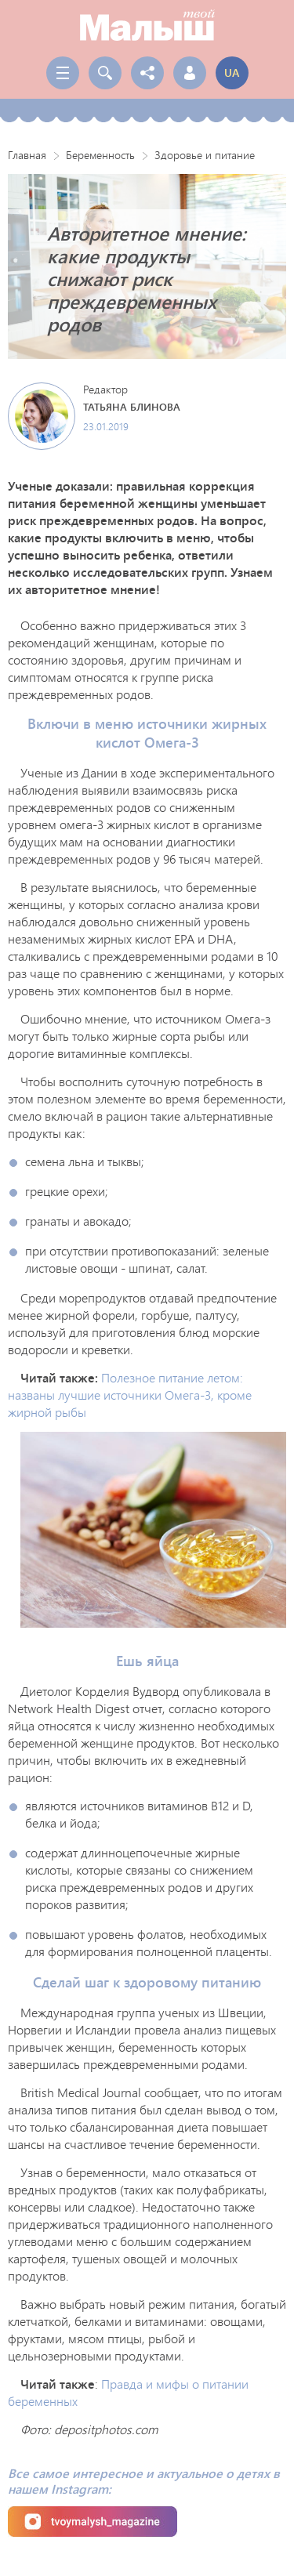 The width and height of the screenshot is (294, 2576). Describe the element at coordinates (130, 1394) in the screenshot. I see `Полезное питание летом: названы лучшие источники Омега-3, кроме жирной рыбы` at that location.